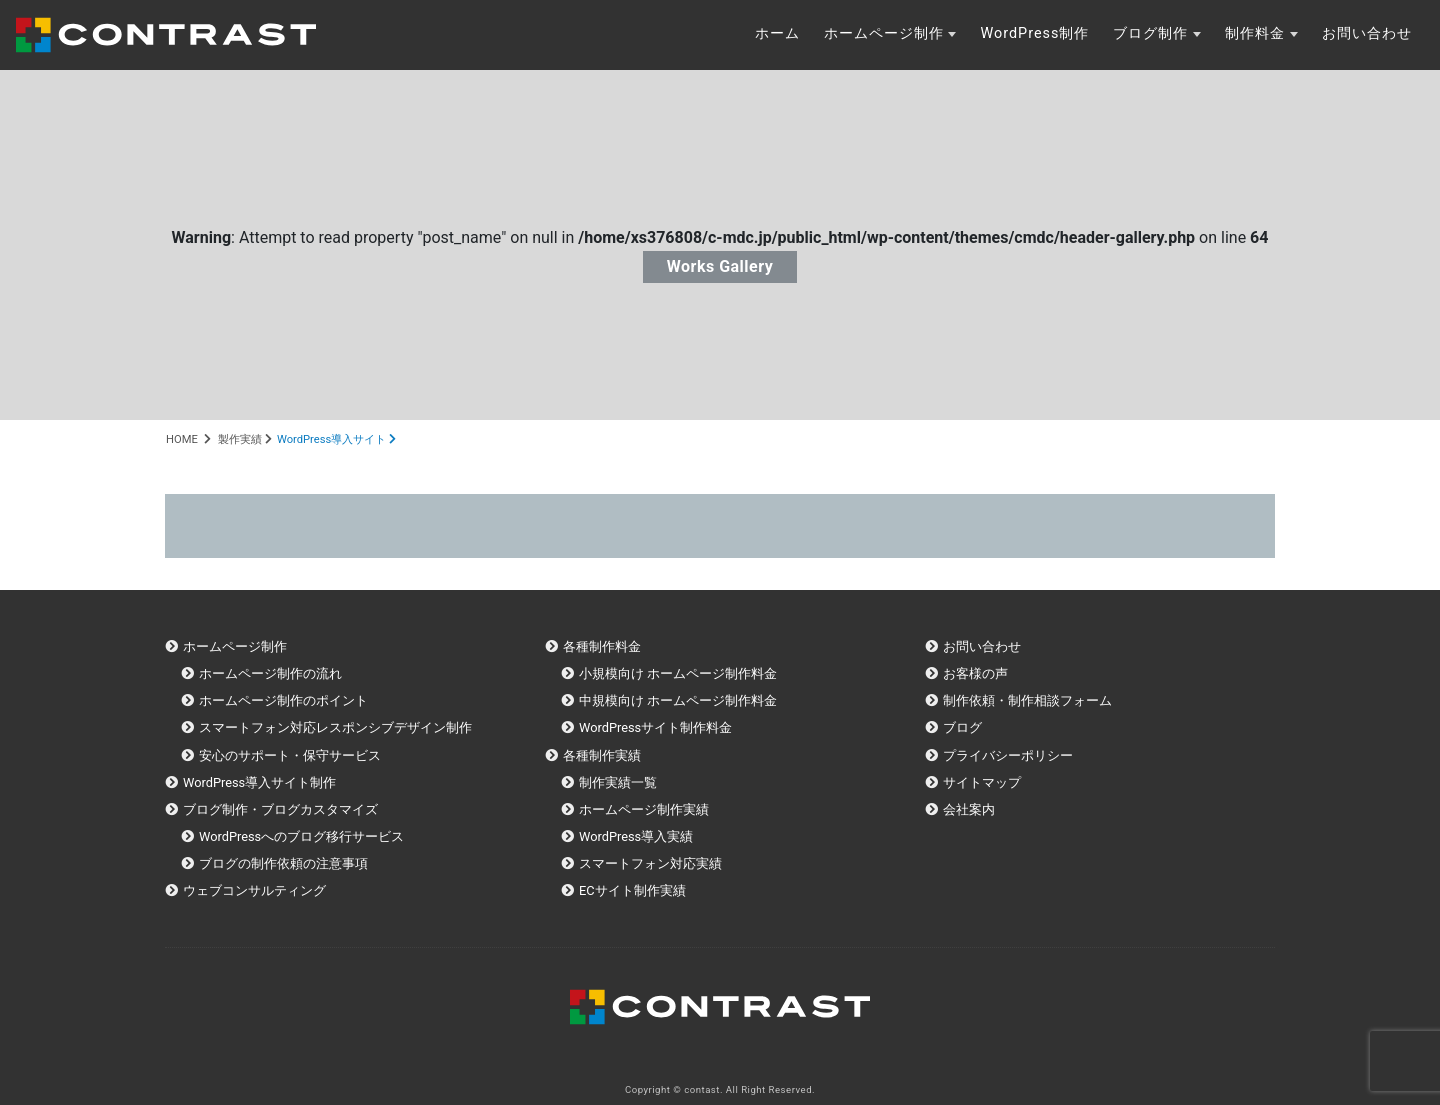  What do you see at coordinates (1027, 700) in the screenshot?
I see `制作依頼・制作相談フォーム` at bounding box center [1027, 700].